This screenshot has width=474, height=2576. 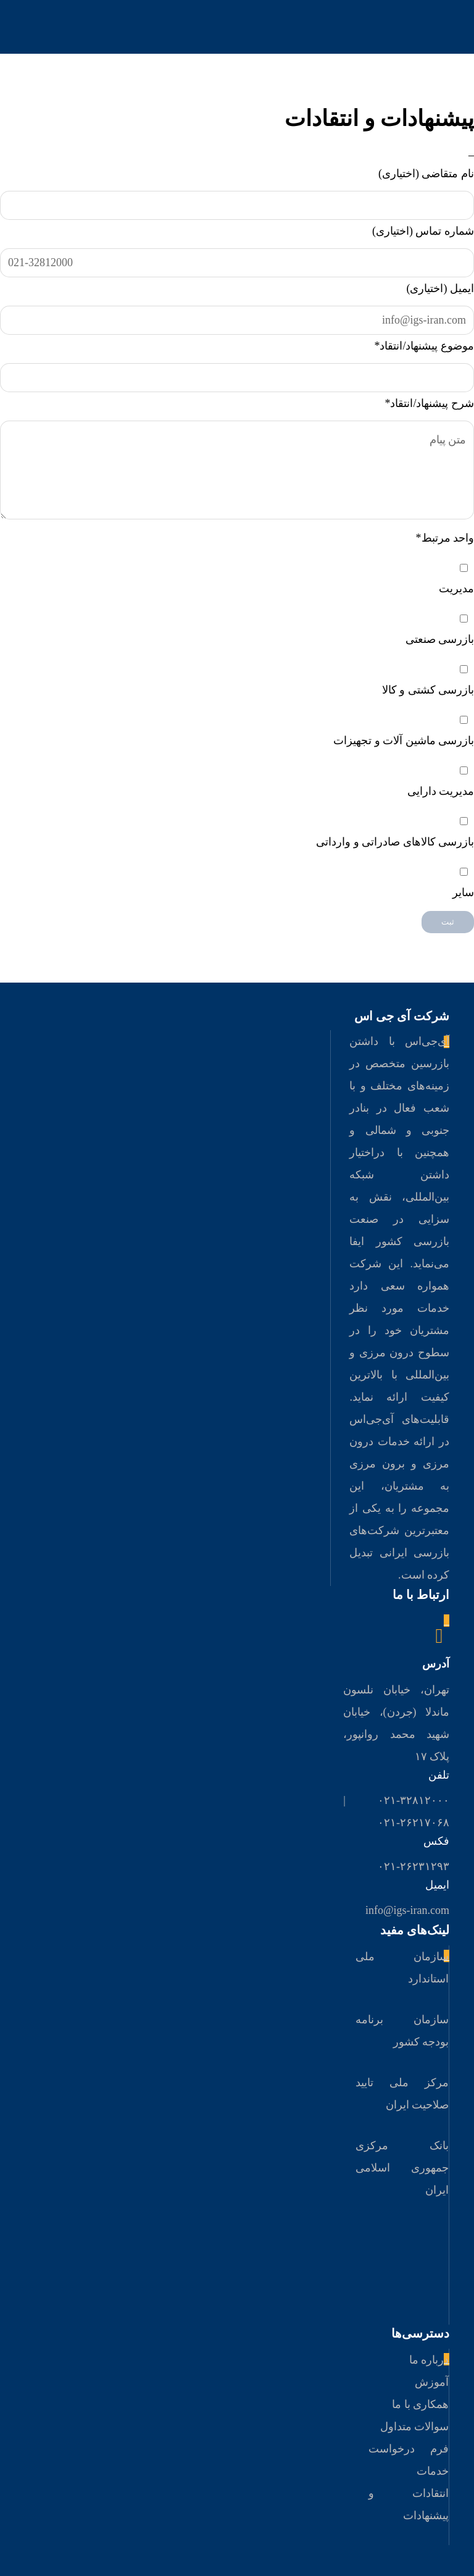 What do you see at coordinates (429, 403) in the screenshot?
I see `شرح پیشنهاد/انتقاد*` at bounding box center [429, 403].